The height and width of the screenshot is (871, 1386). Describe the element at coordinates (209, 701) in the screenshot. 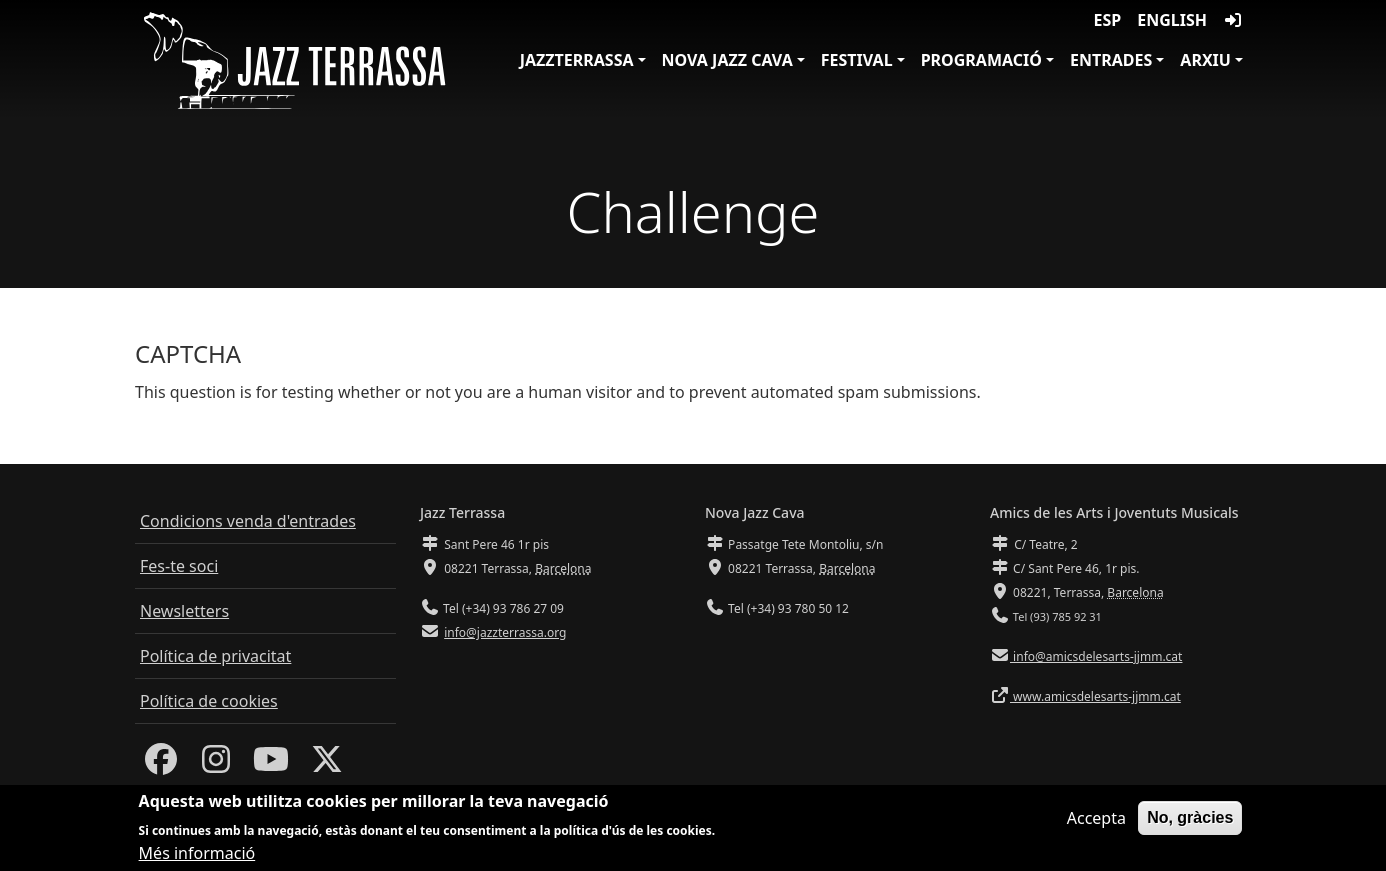

I see `Política de cookies` at that location.